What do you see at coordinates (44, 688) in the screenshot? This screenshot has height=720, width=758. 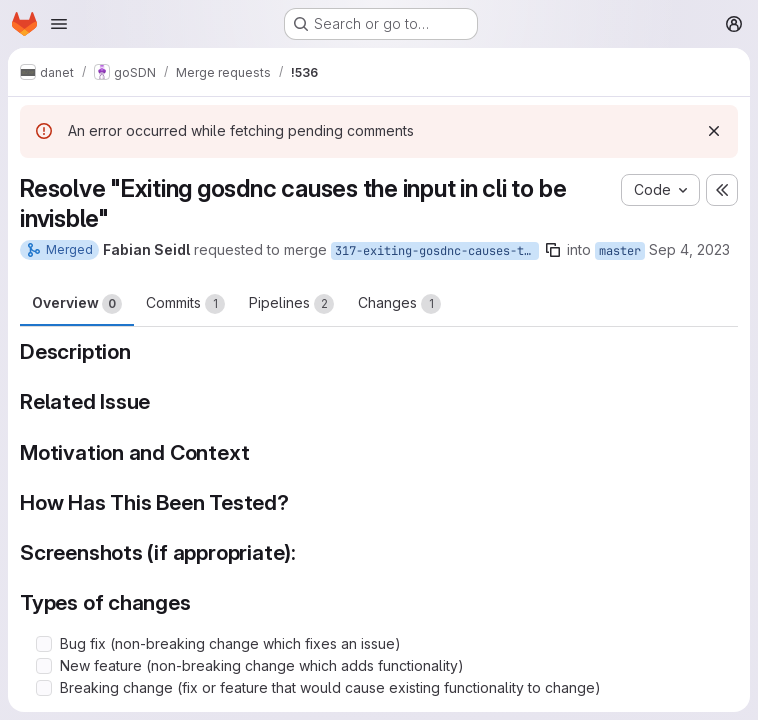 I see `[Check option: Breaking change (fix or feature that would cause existing functionality to change)]` at bounding box center [44, 688].